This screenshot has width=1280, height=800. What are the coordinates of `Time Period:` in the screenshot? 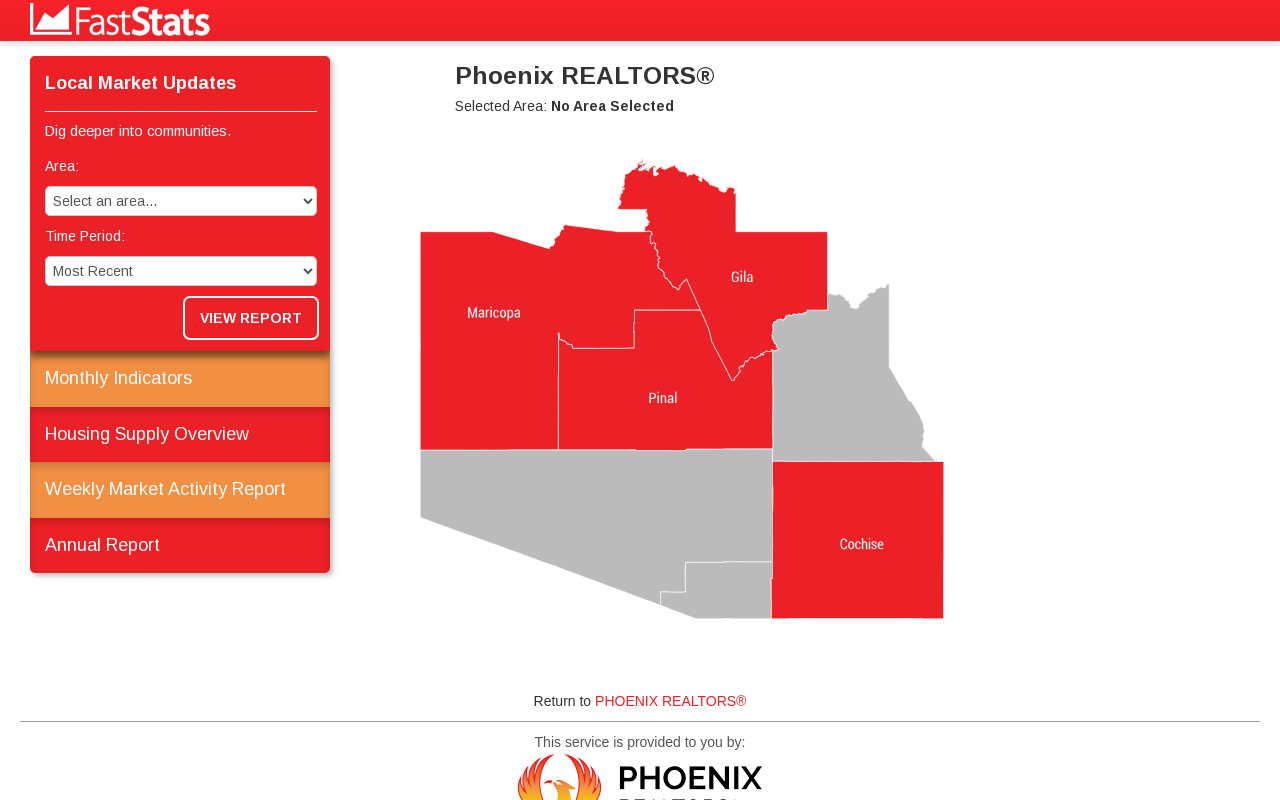 It's located at (85, 236).